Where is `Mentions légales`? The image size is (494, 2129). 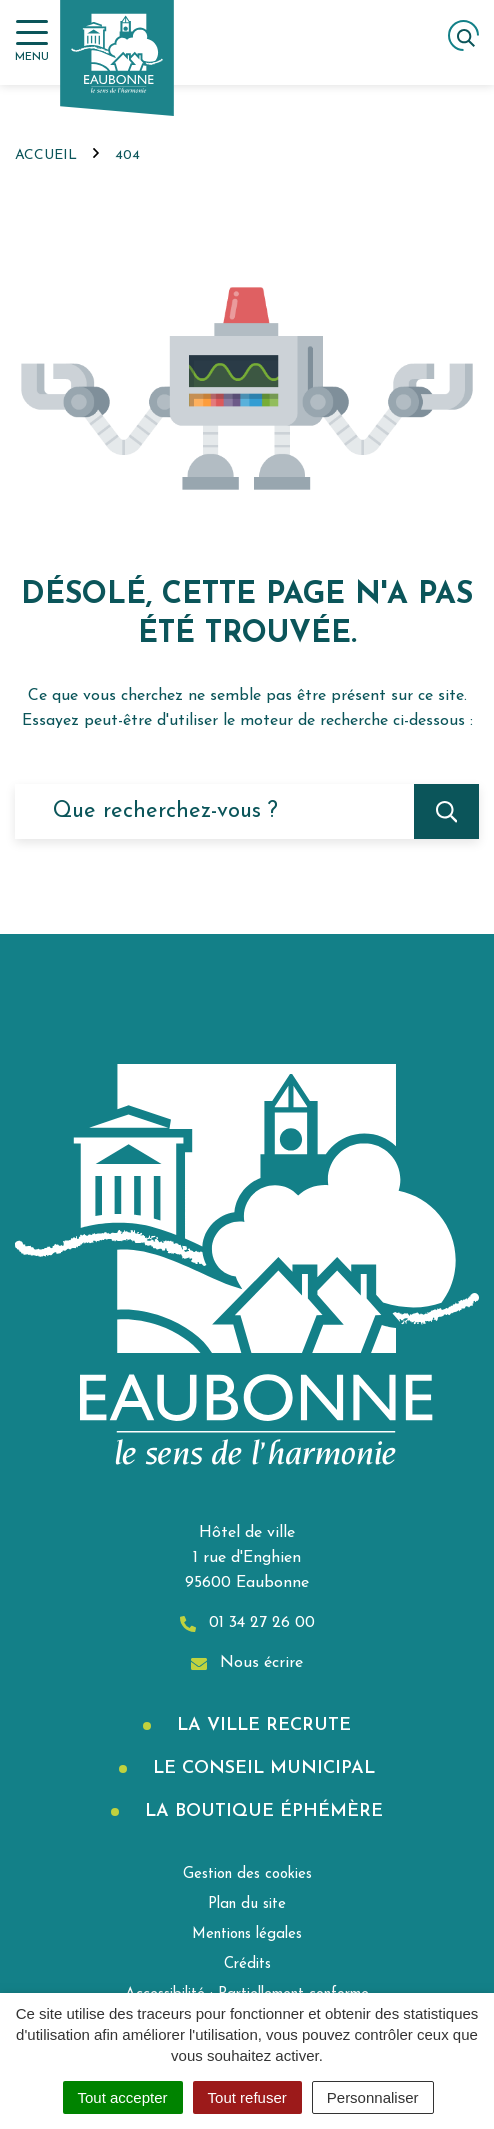 Mentions légales is located at coordinates (247, 1934).